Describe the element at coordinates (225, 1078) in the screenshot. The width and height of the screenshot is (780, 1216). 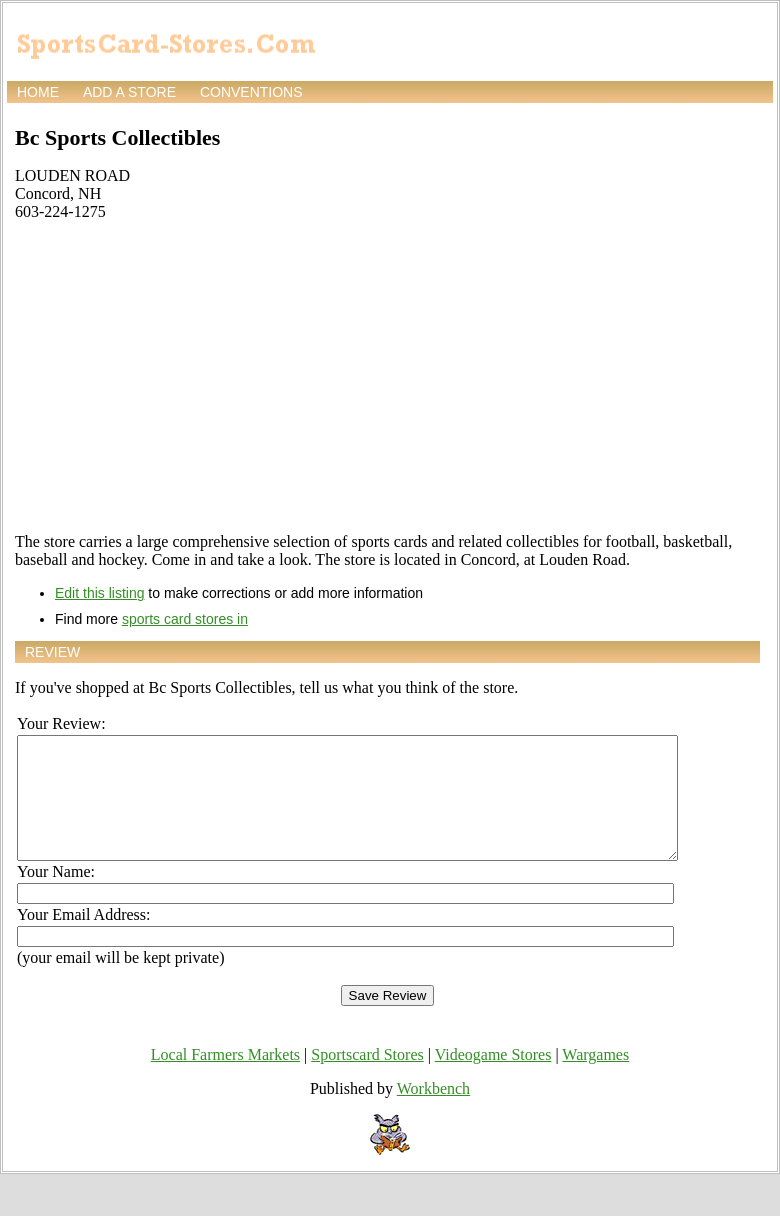
I see `Local Farmers Markets` at that location.